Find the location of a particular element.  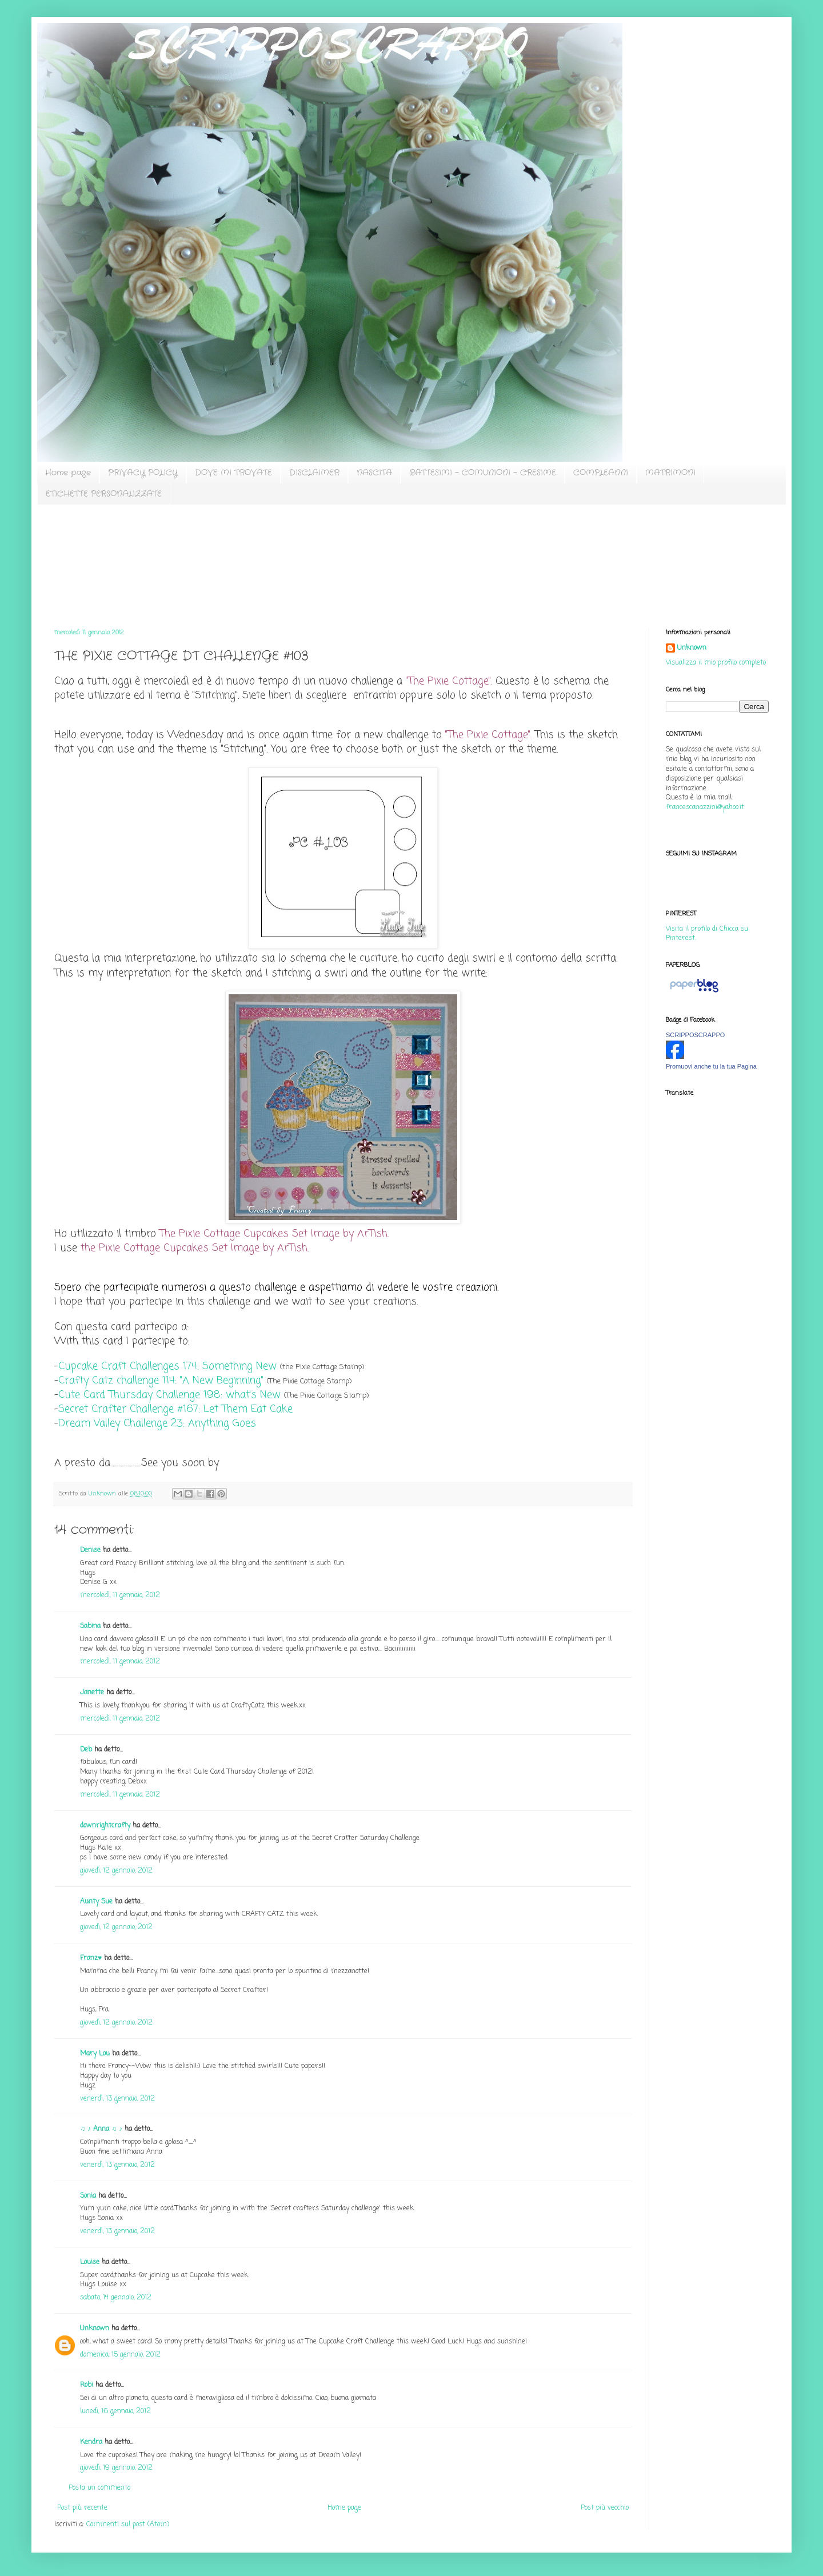

venerdì, 13 gennaio, 2012 is located at coordinates (117, 2099).